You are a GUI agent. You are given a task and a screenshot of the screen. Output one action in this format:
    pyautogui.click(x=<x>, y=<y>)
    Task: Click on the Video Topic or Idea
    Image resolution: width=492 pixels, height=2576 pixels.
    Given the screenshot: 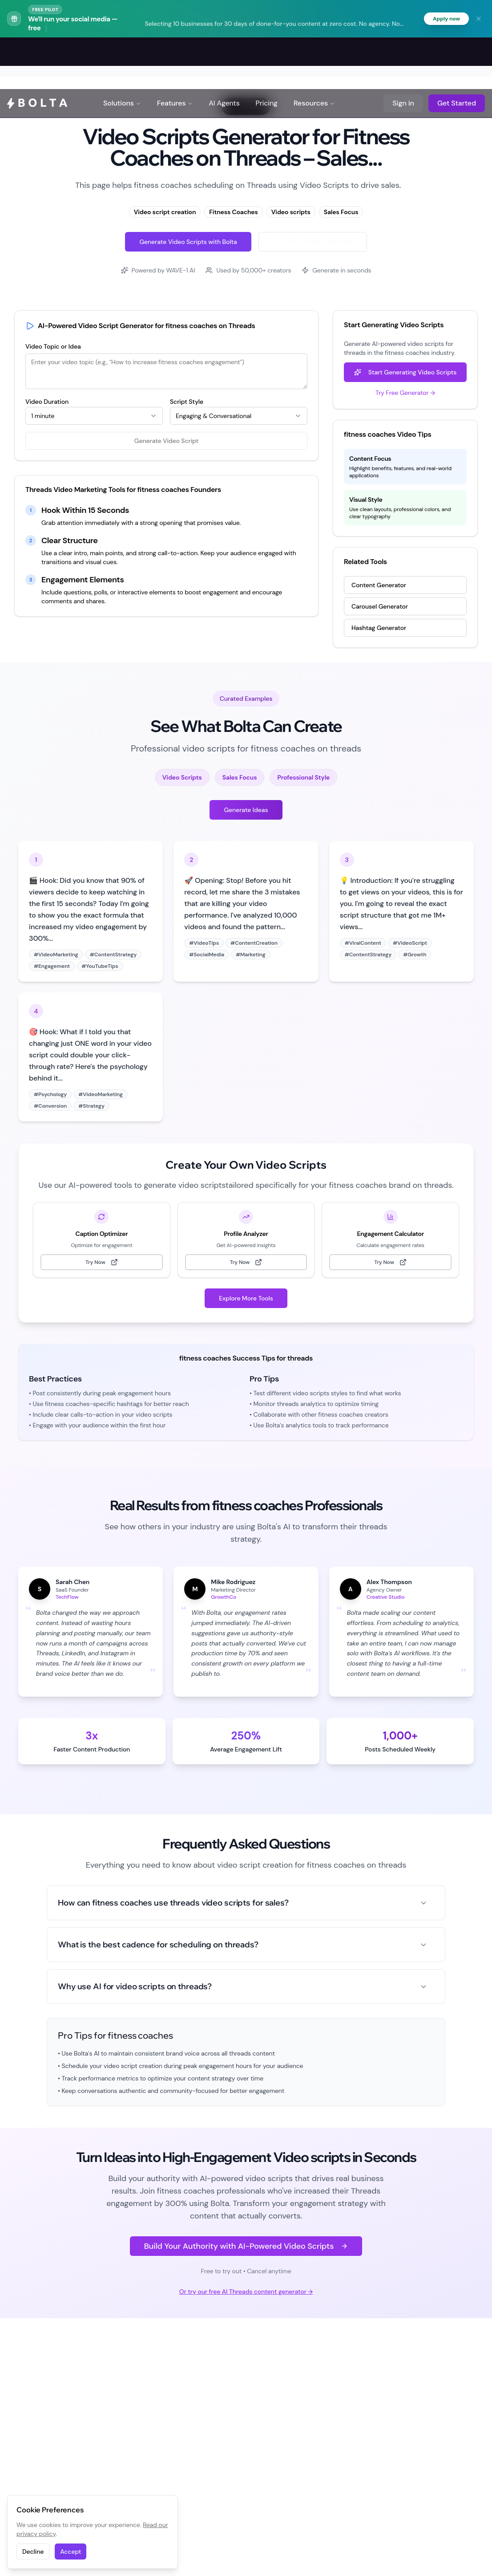 What is the action you would take?
    pyautogui.click(x=53, y=348)
    